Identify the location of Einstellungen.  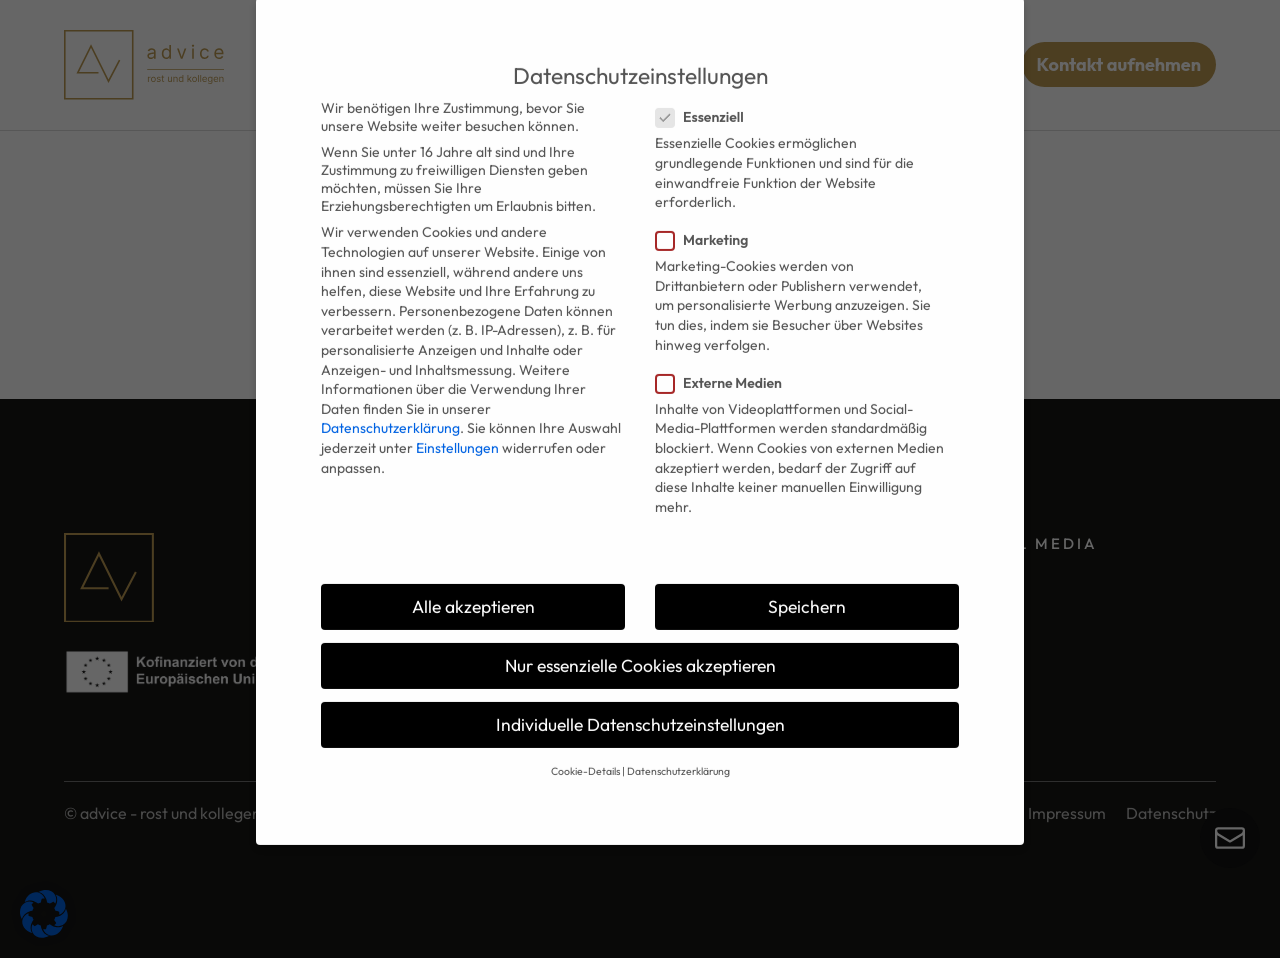
(457, 416).